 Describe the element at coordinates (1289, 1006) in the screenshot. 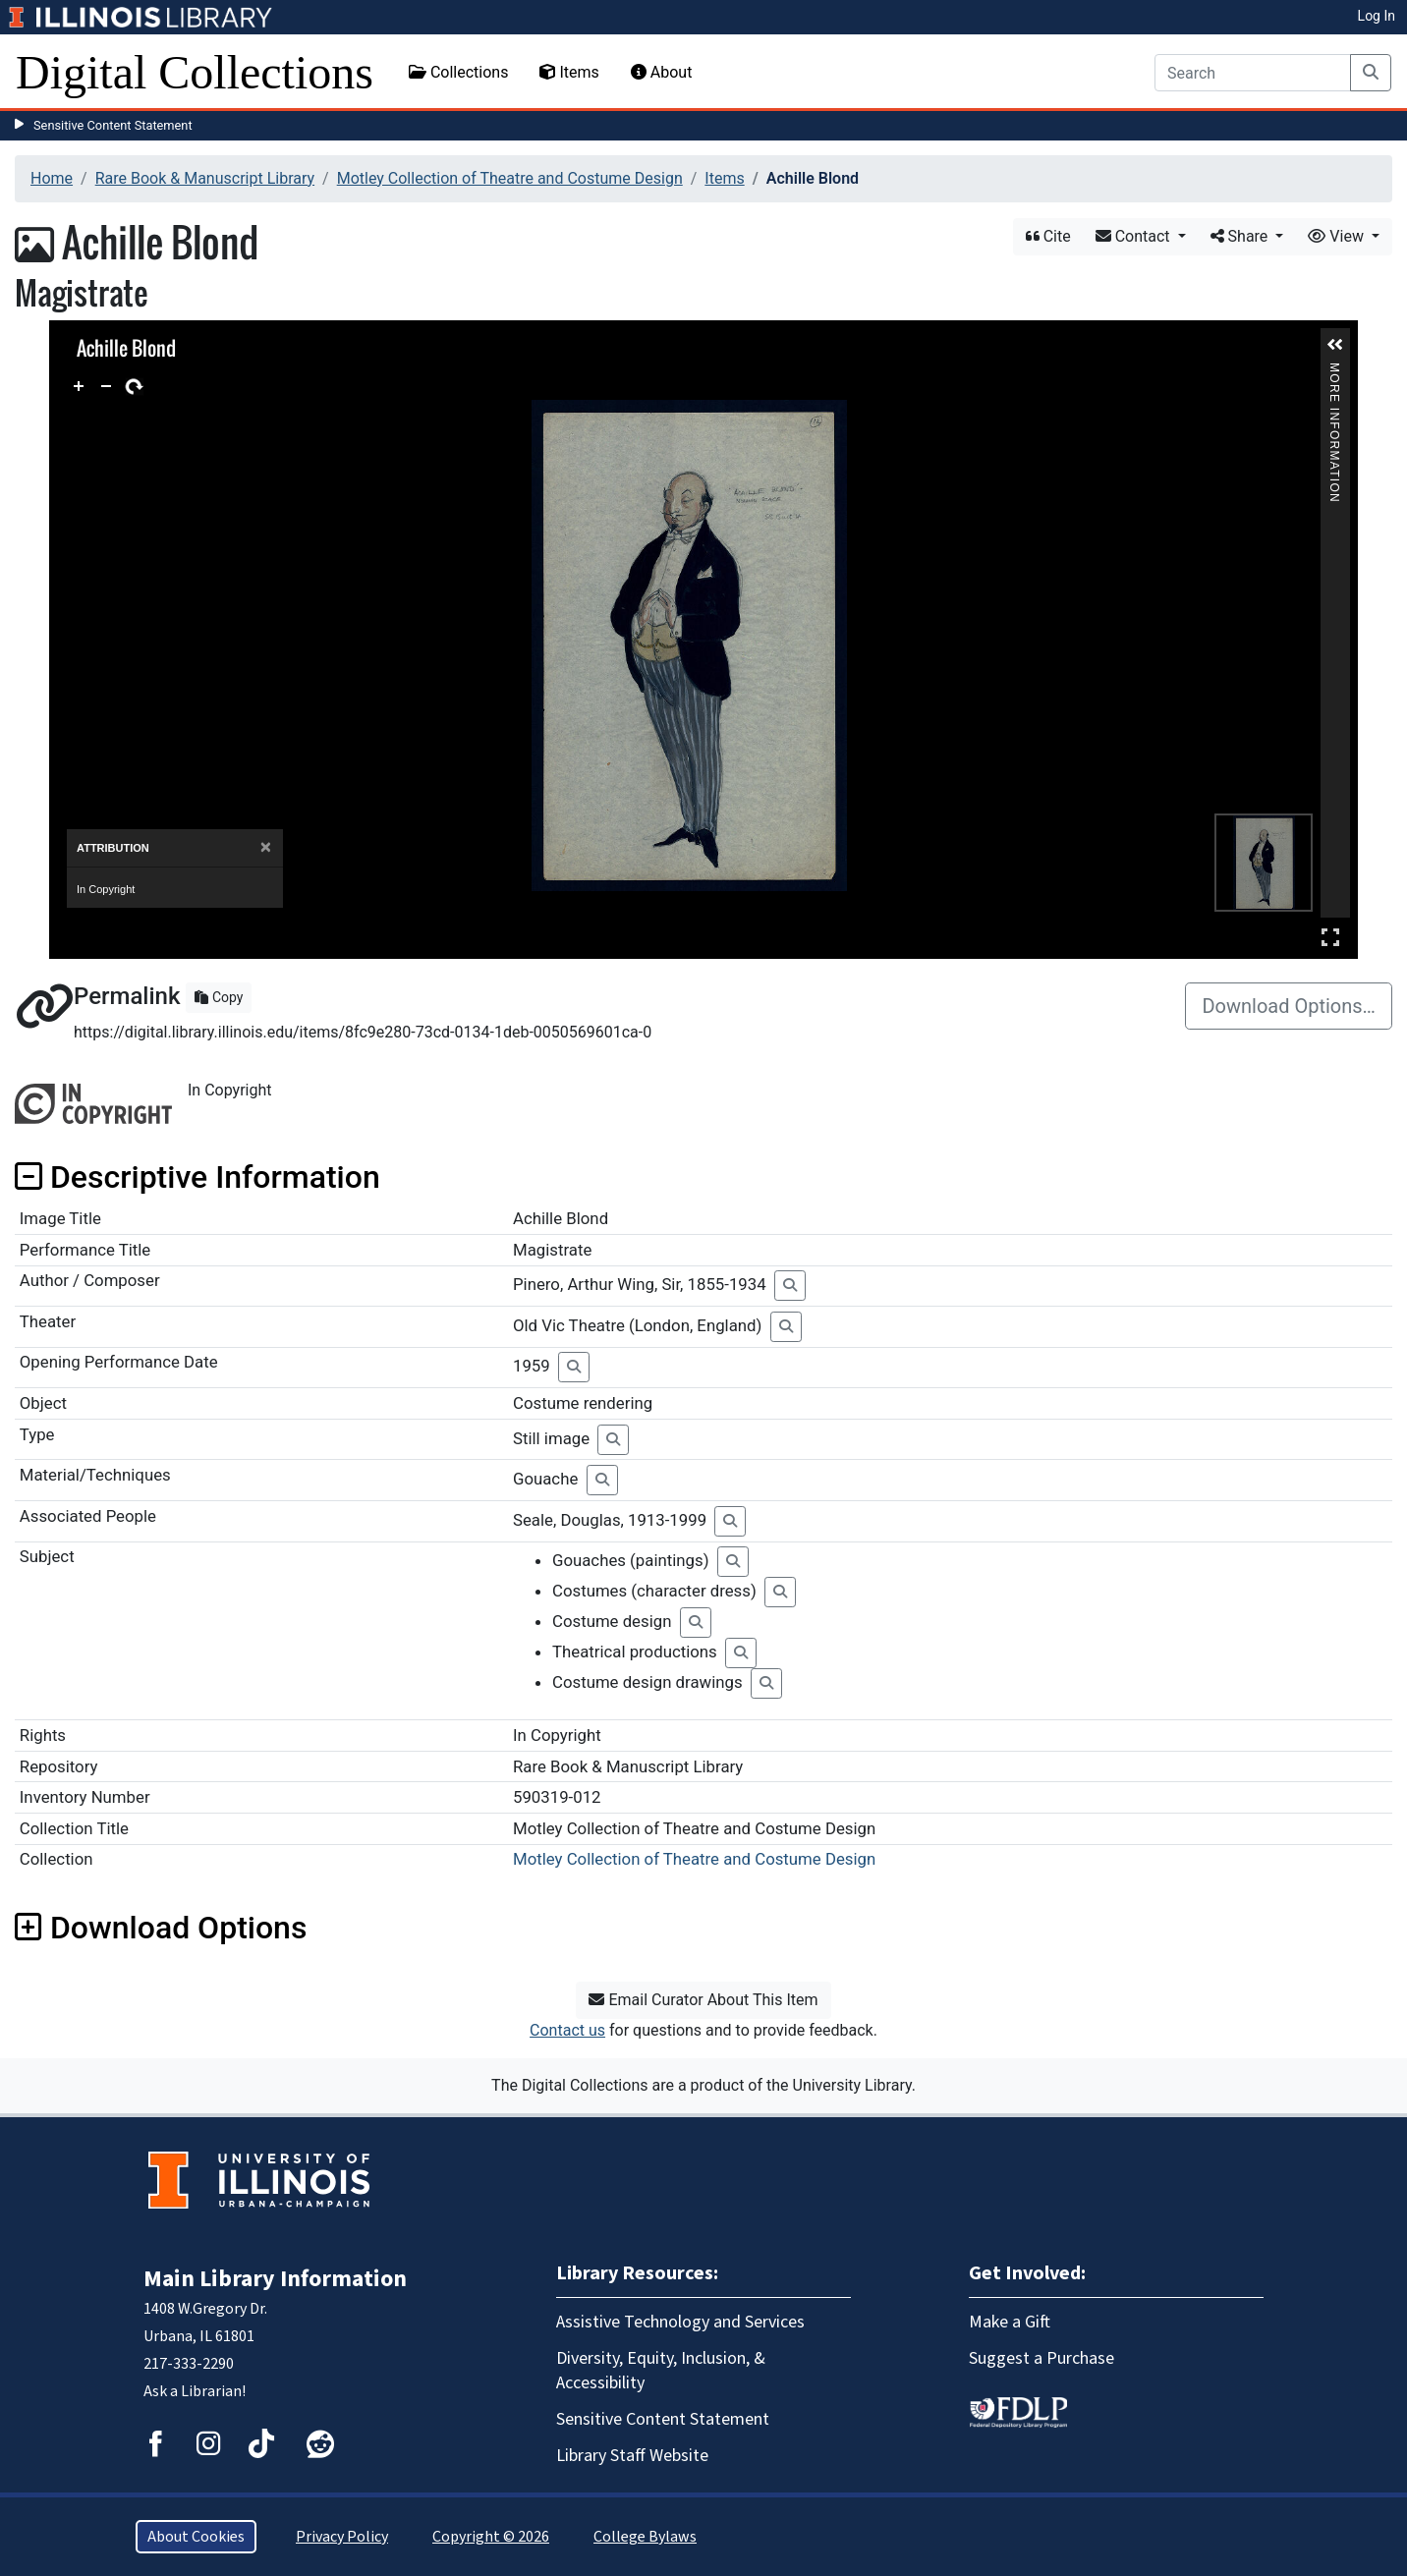

I see `Download Options…` at that location.